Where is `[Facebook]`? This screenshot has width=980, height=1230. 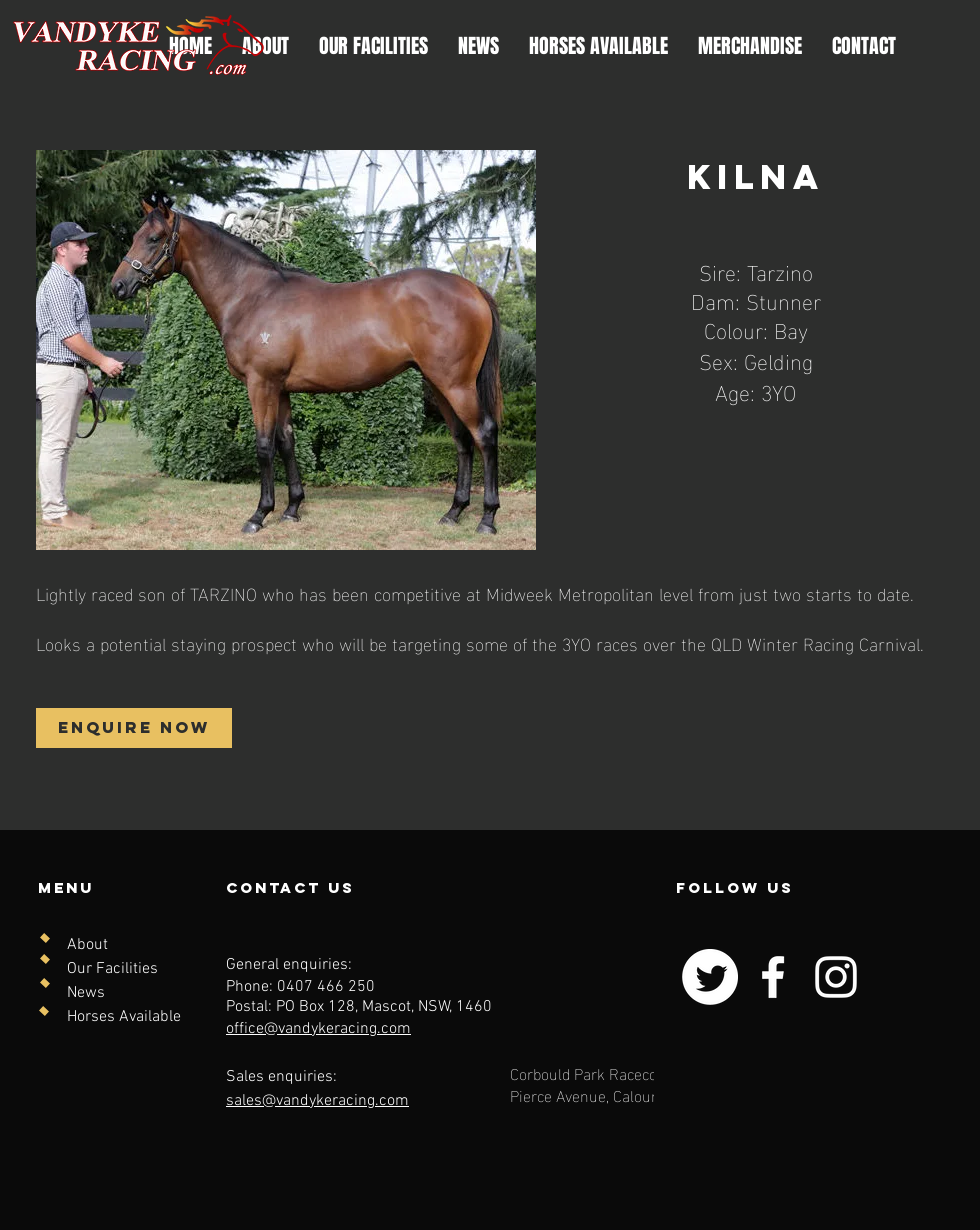 [Facebook] is located at coordinates (773, 977).